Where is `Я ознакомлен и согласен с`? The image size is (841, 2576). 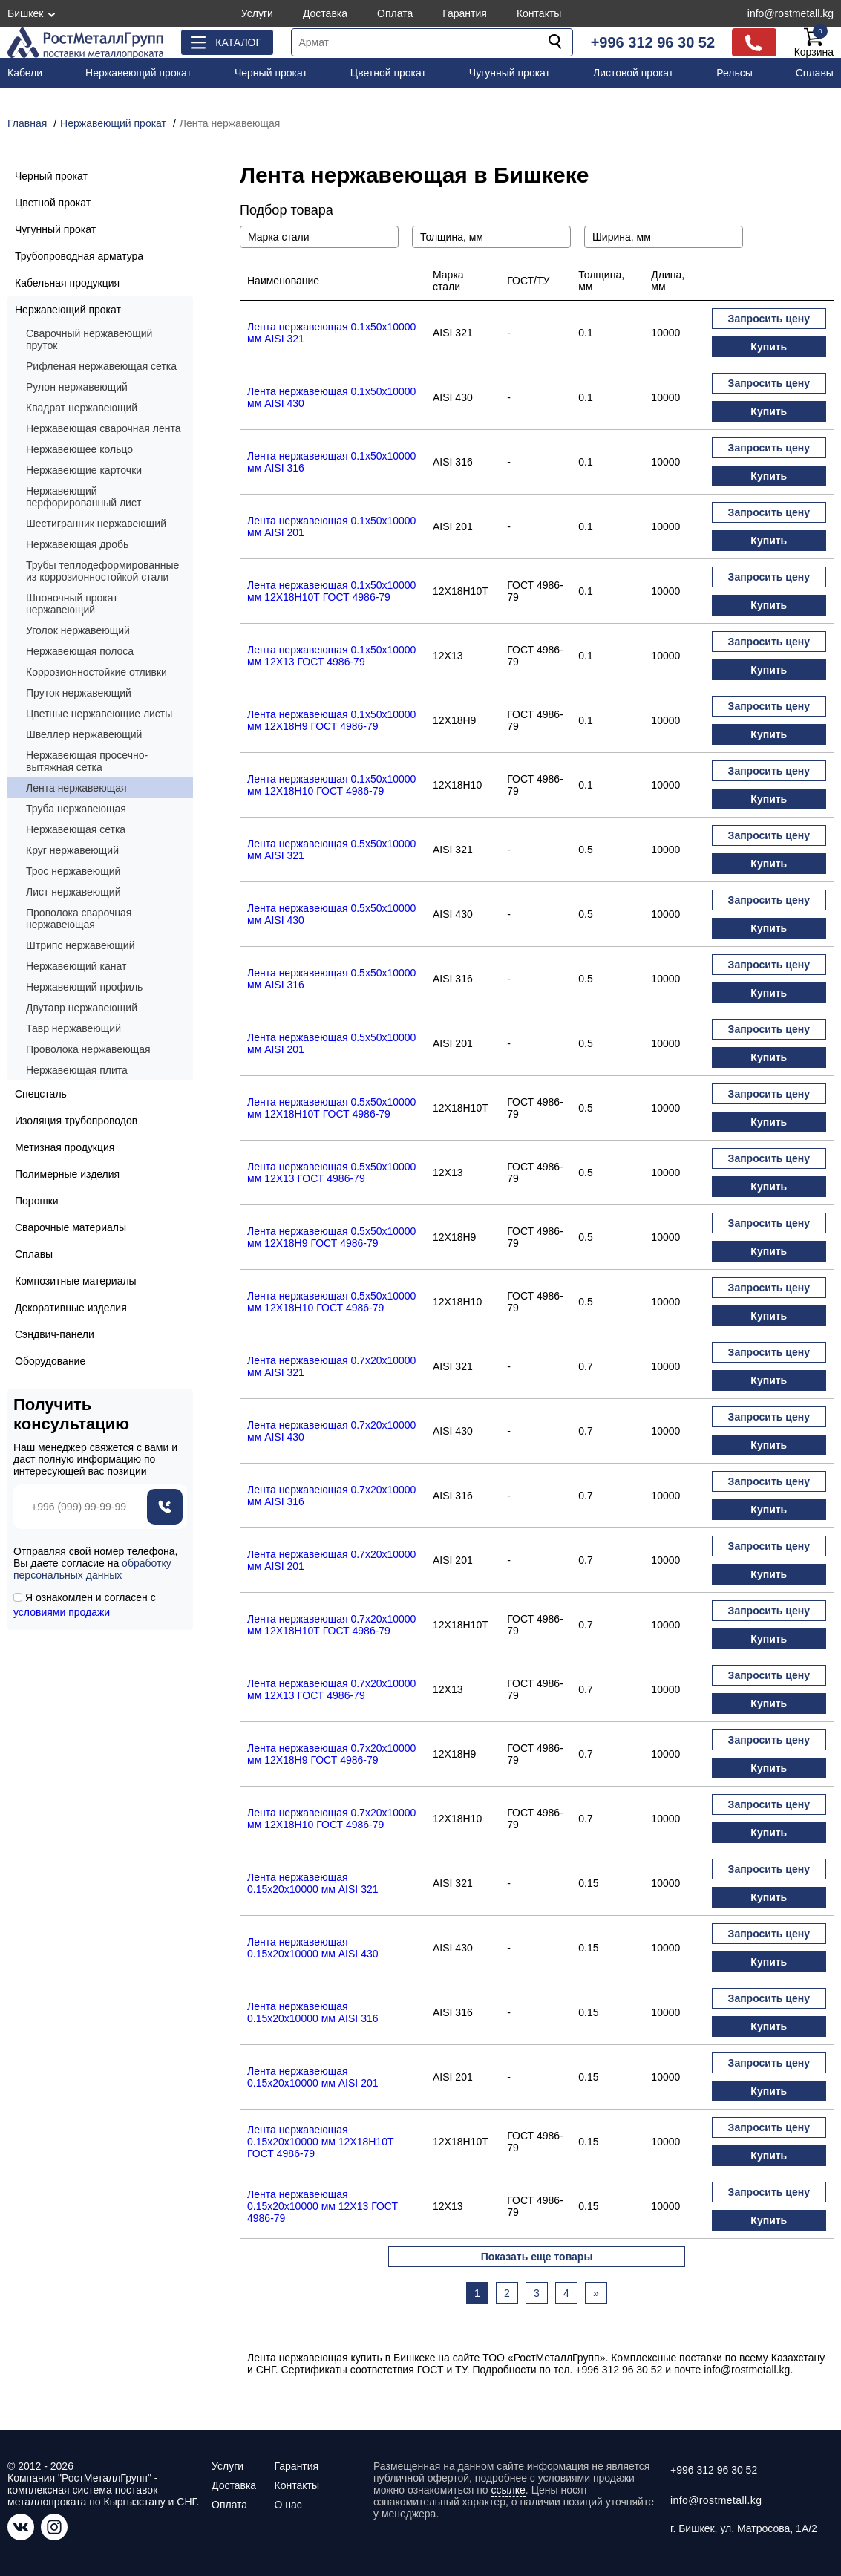
Я ознакомлен и согласен с is located at coordinates (84, 1604).